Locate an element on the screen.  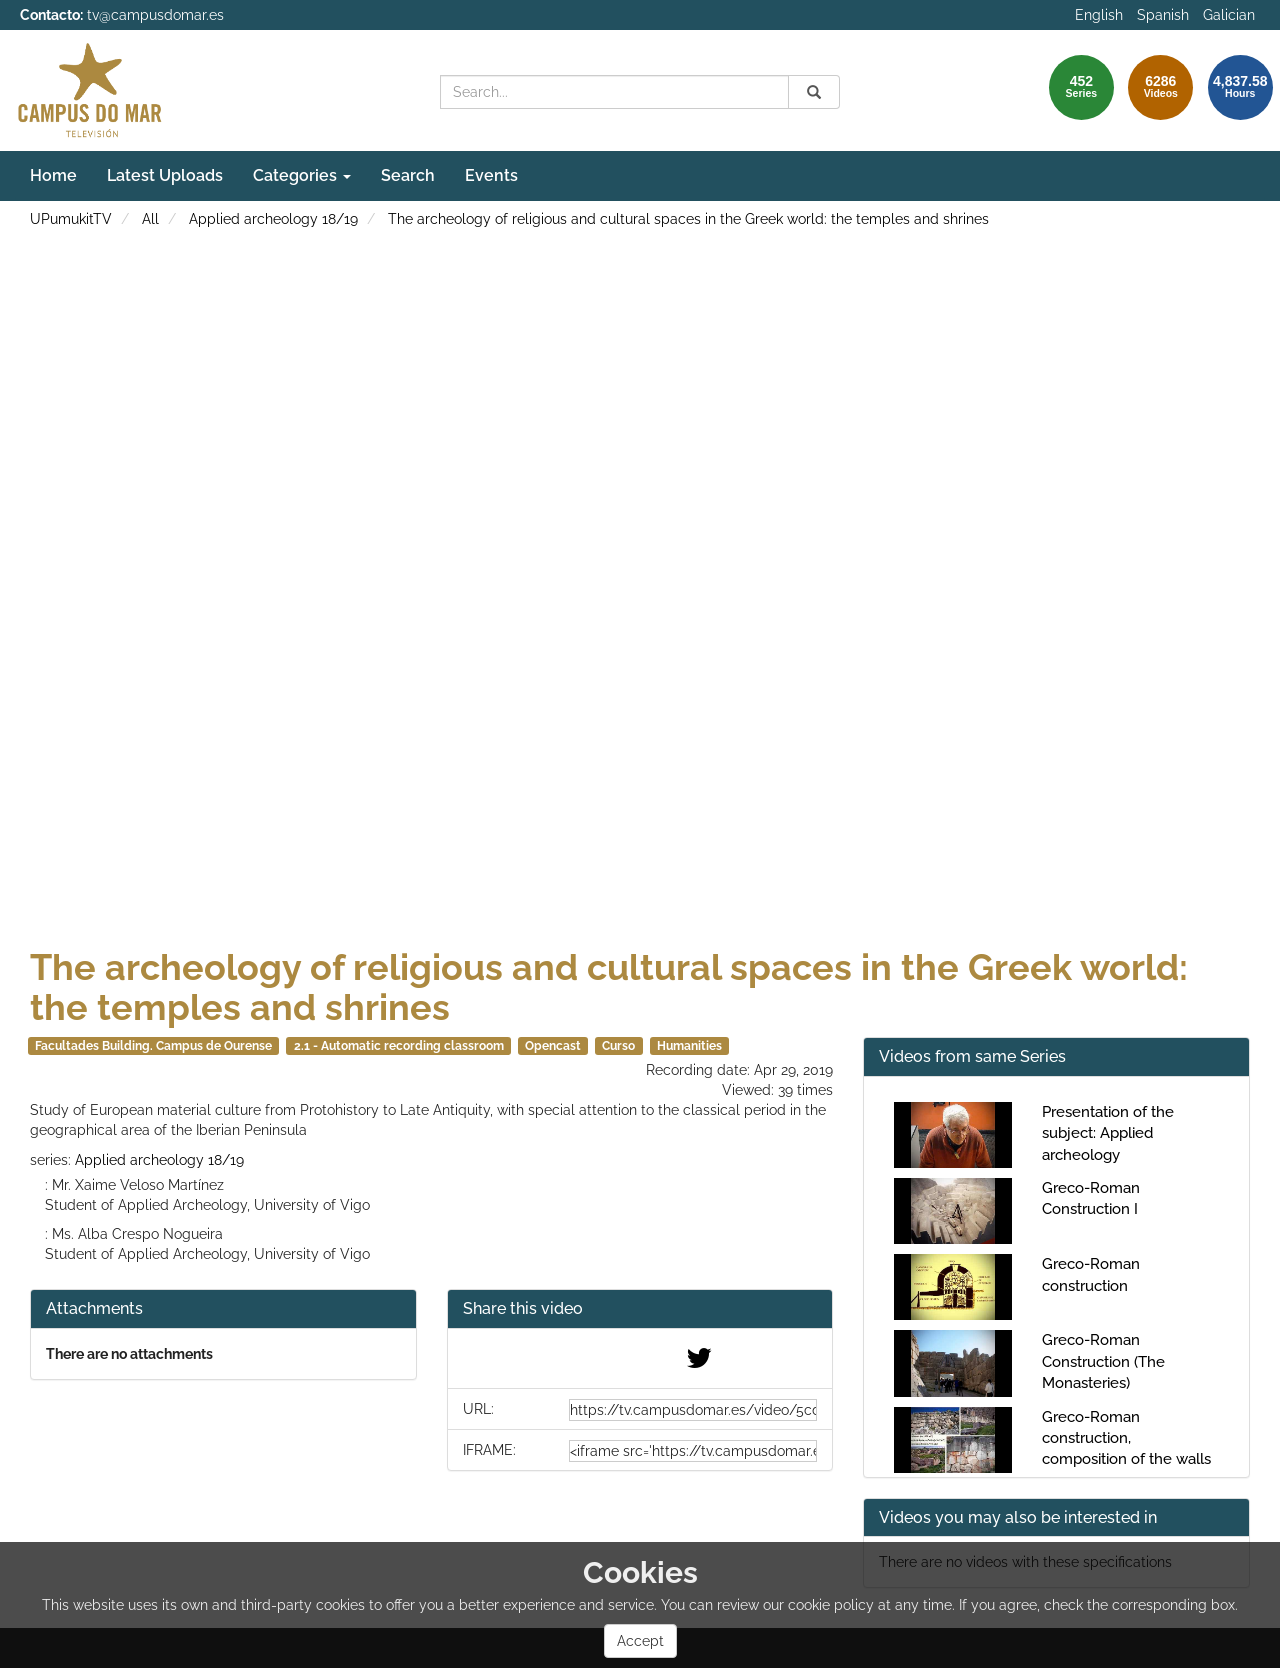
2.1 - Automatic recording classroom is located at coordinates (399, 1046).